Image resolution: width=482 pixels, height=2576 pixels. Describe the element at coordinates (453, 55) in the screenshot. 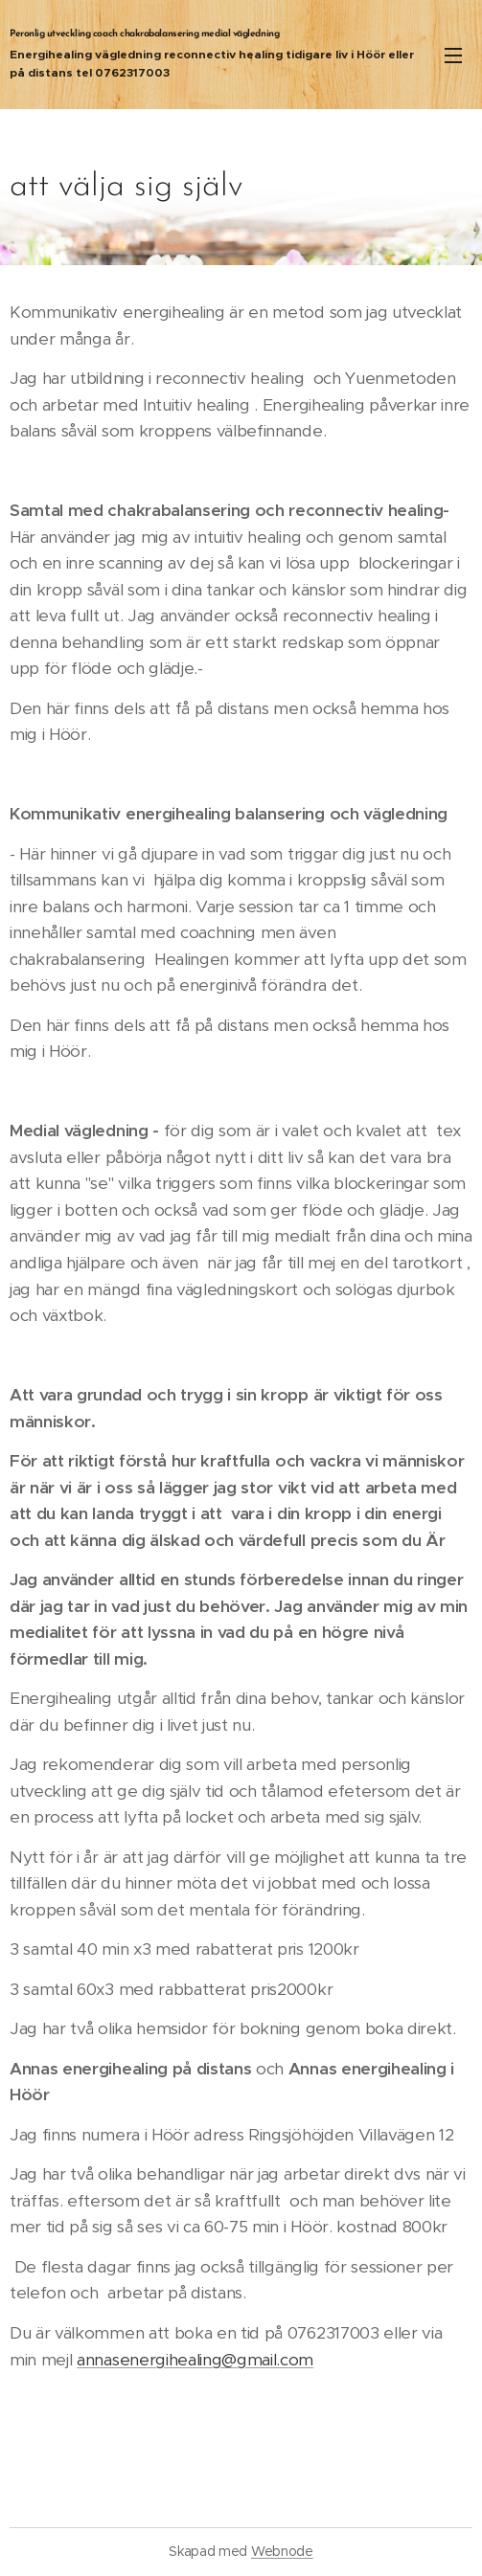

I see `Meny` at that location.